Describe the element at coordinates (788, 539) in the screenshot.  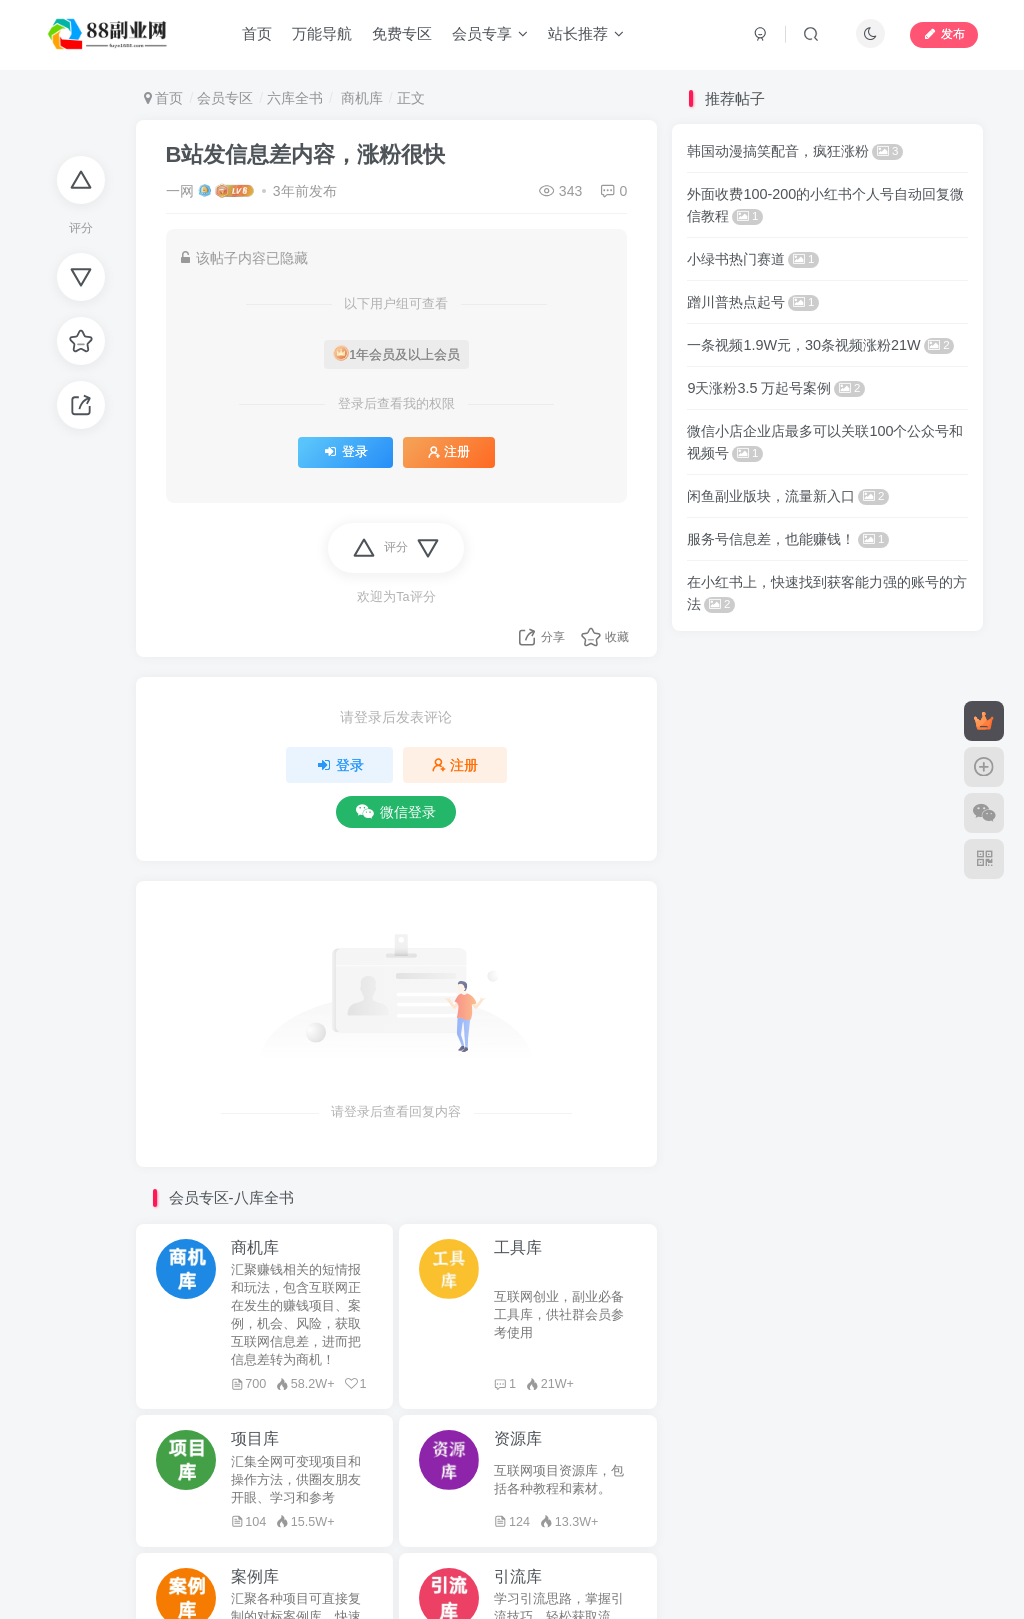
I see `服务号信息差，也能赚钱！` at that location.